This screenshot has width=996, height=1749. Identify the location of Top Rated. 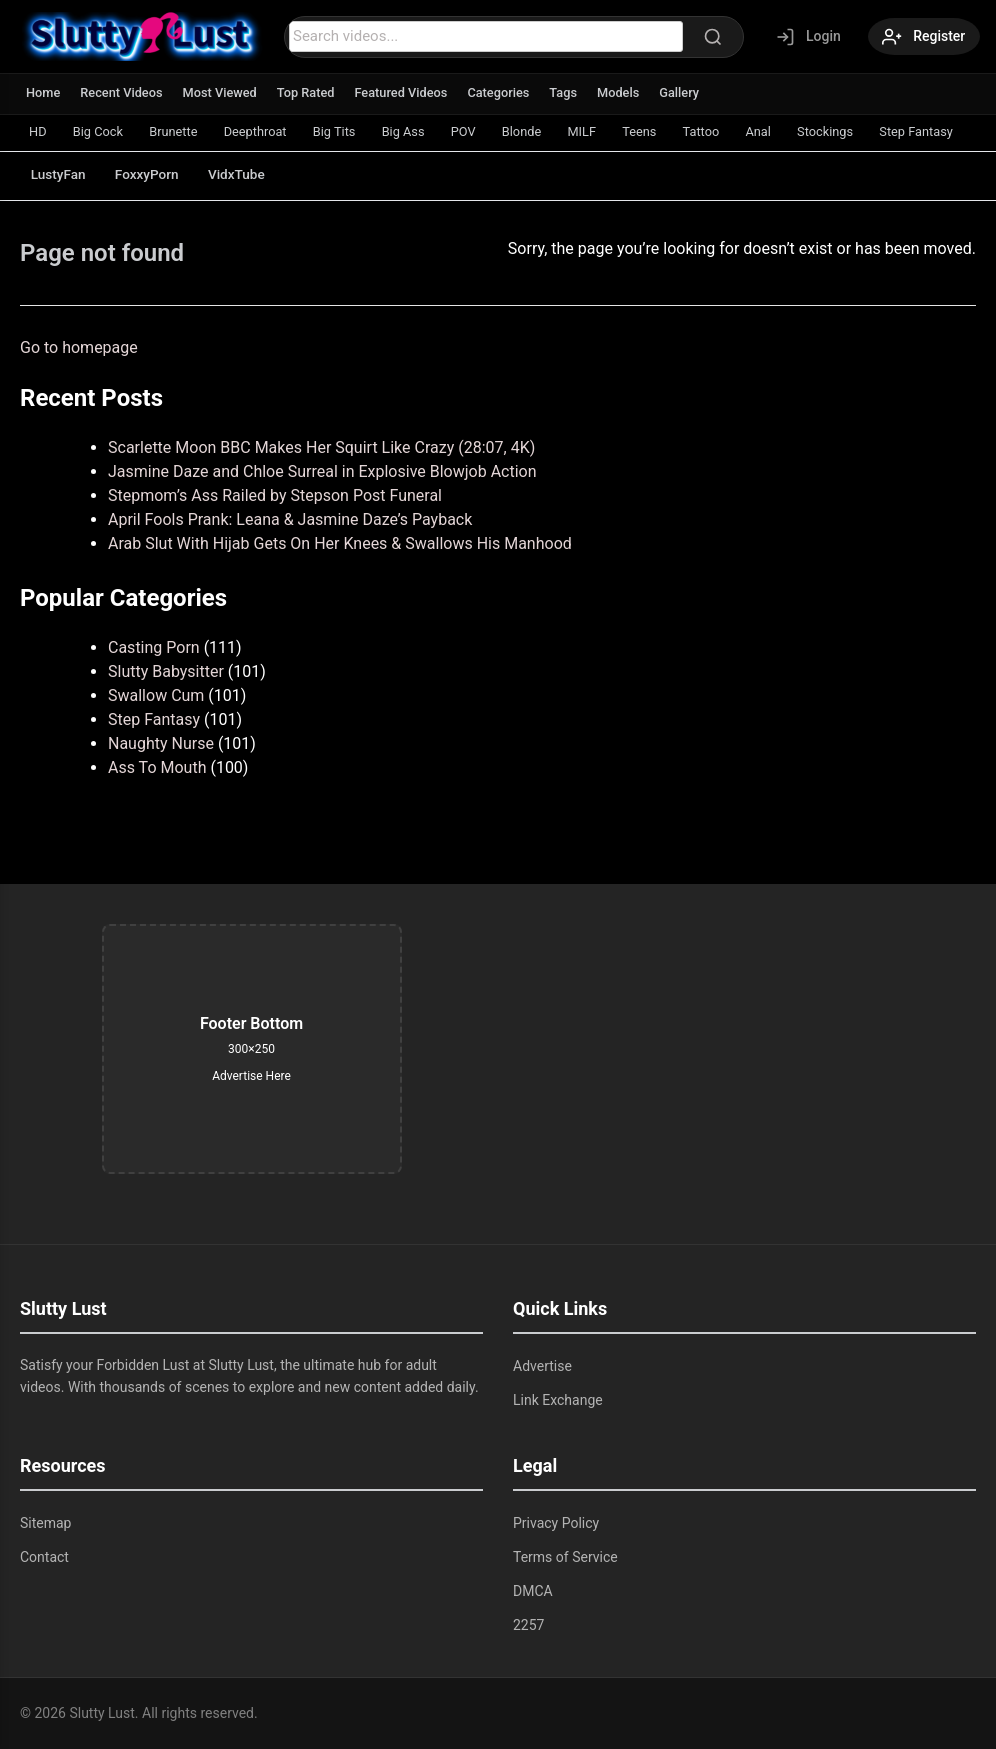
(309, 92).